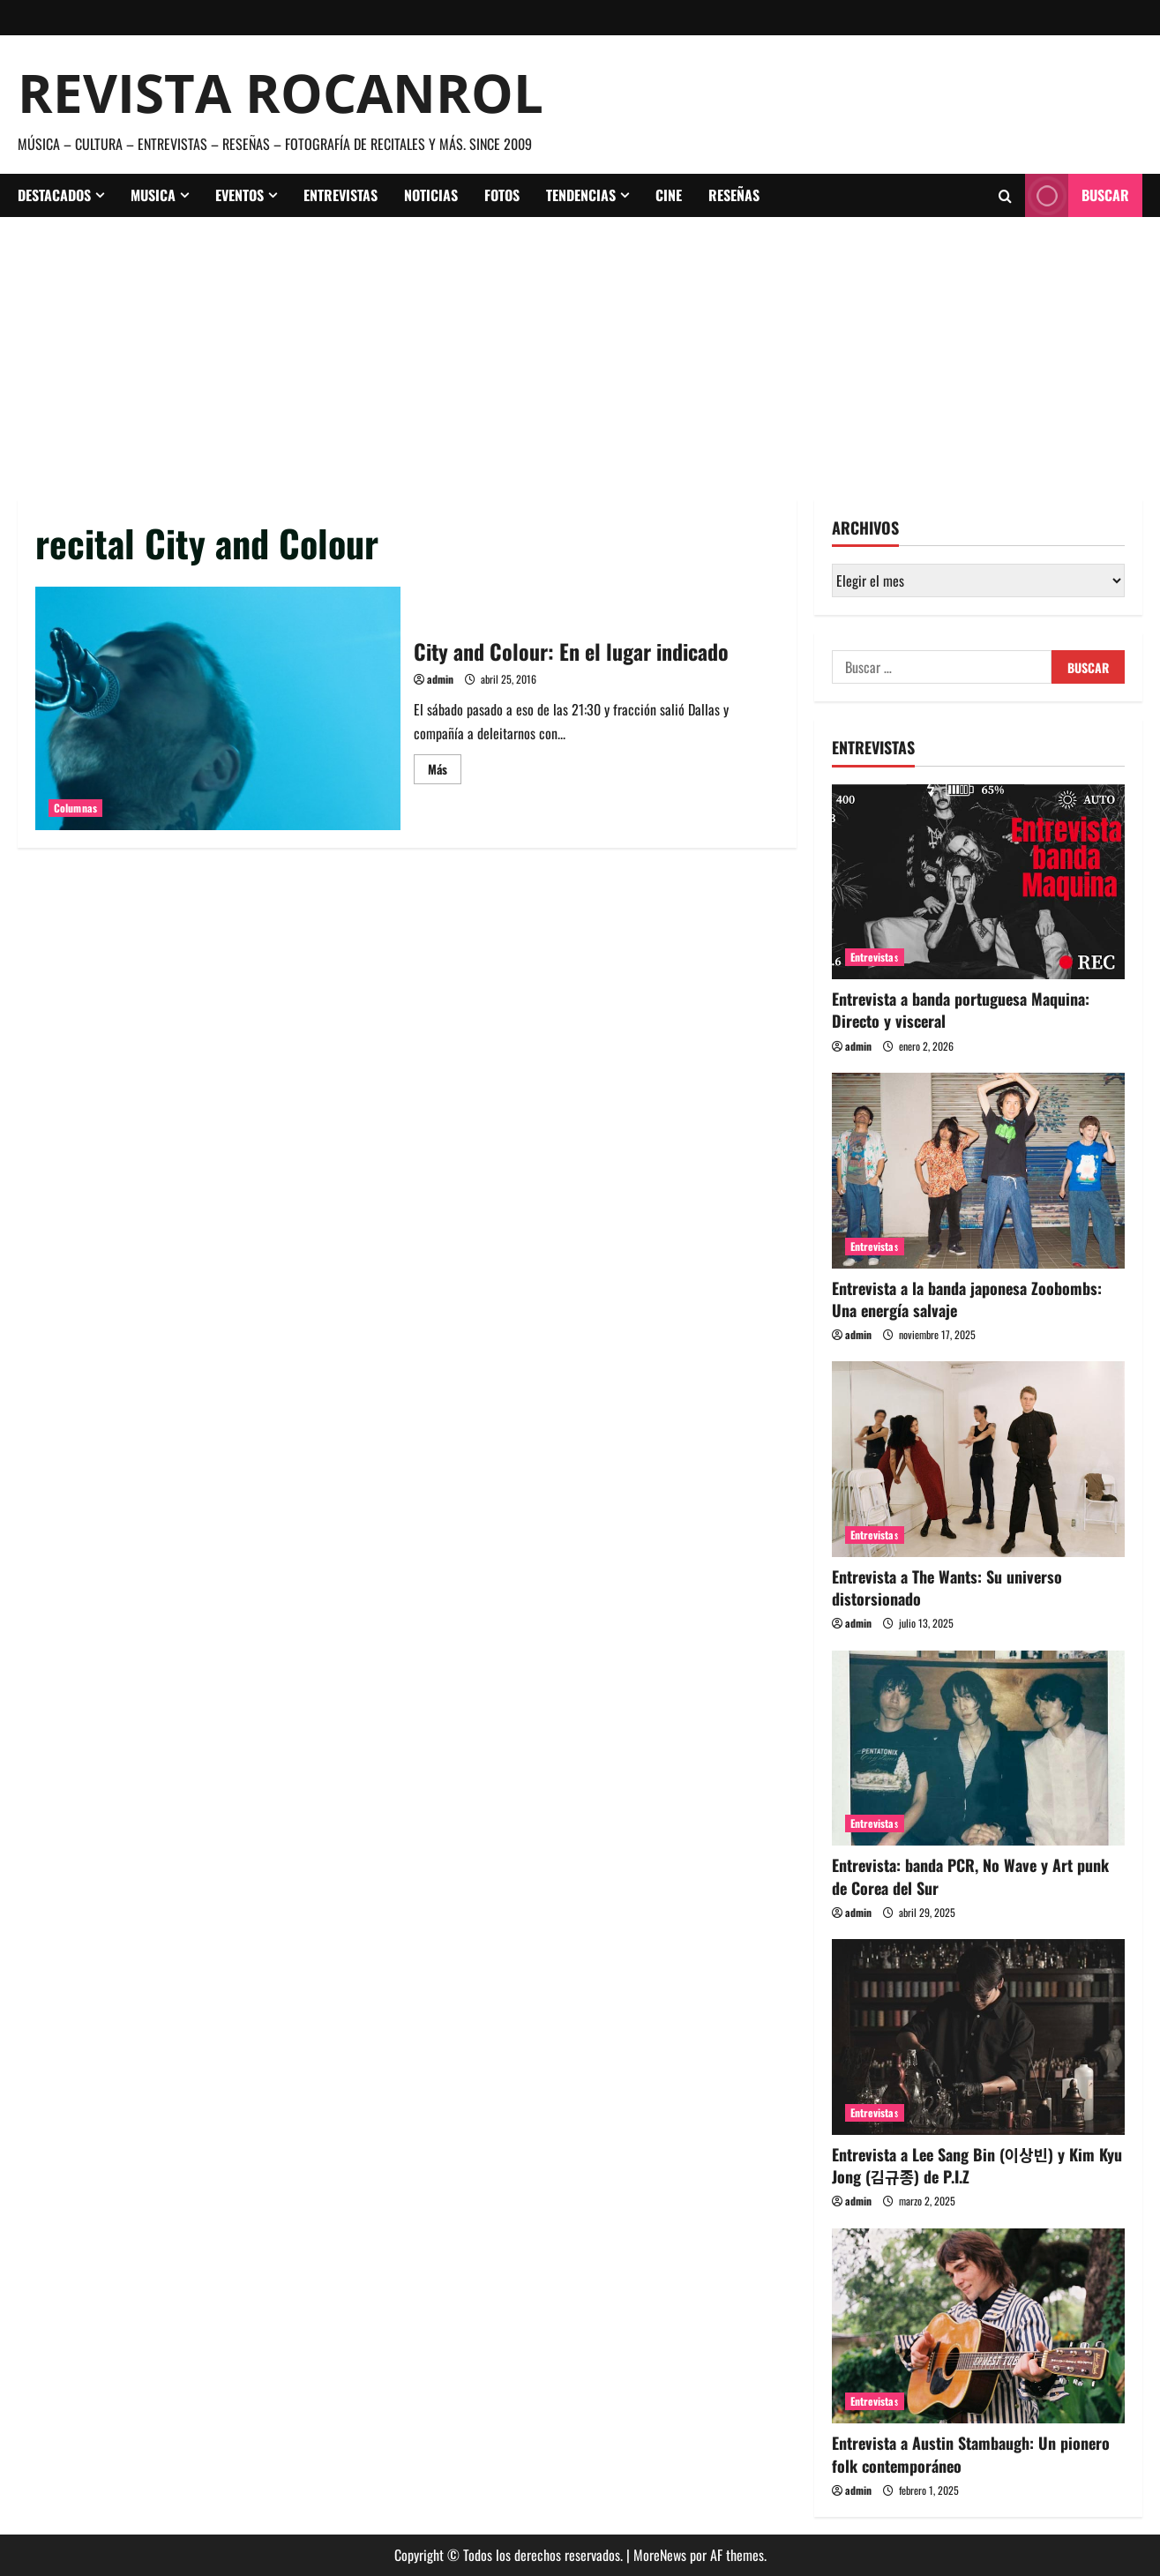  Describe the element at coordinates (979, 1459) in the screenshot. I see `[Entrevista a The Wants: Su universo distorsionado]` at that location.